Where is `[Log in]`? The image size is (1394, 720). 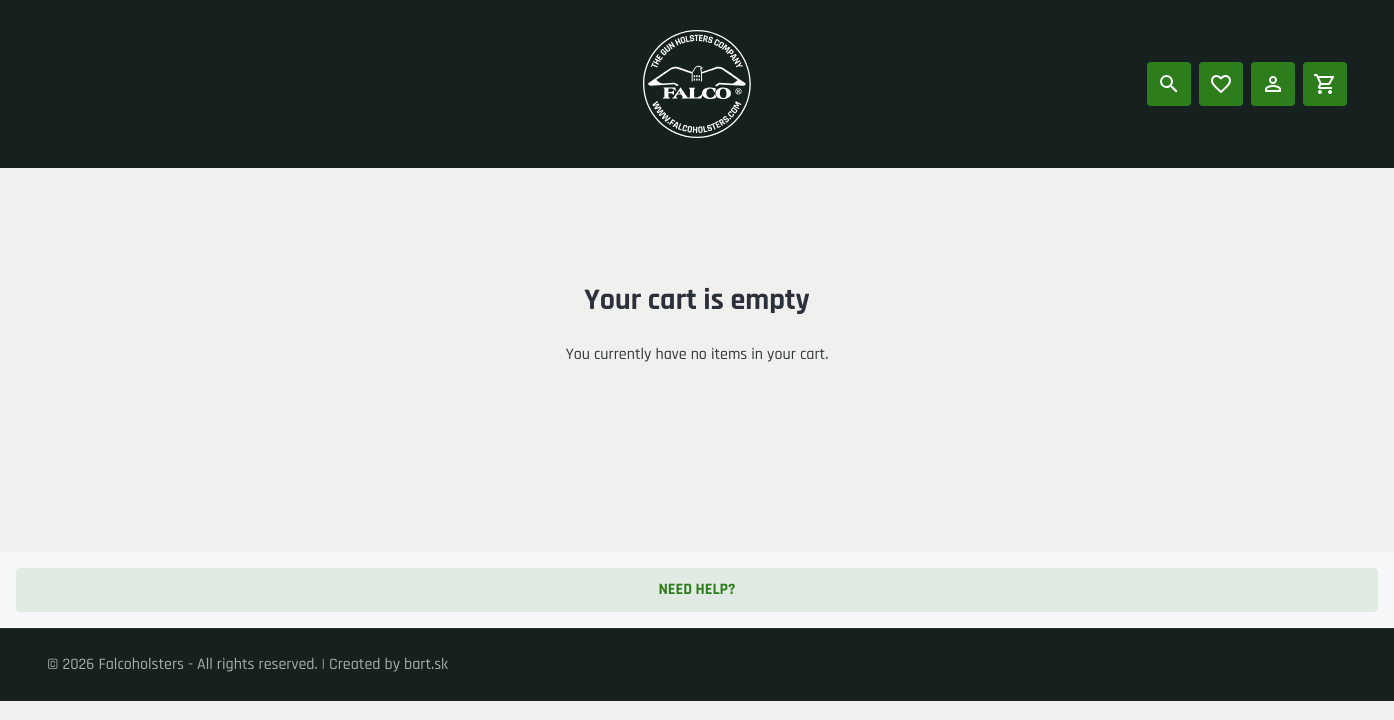
[Log in] is located at coordinates (1273, 84).